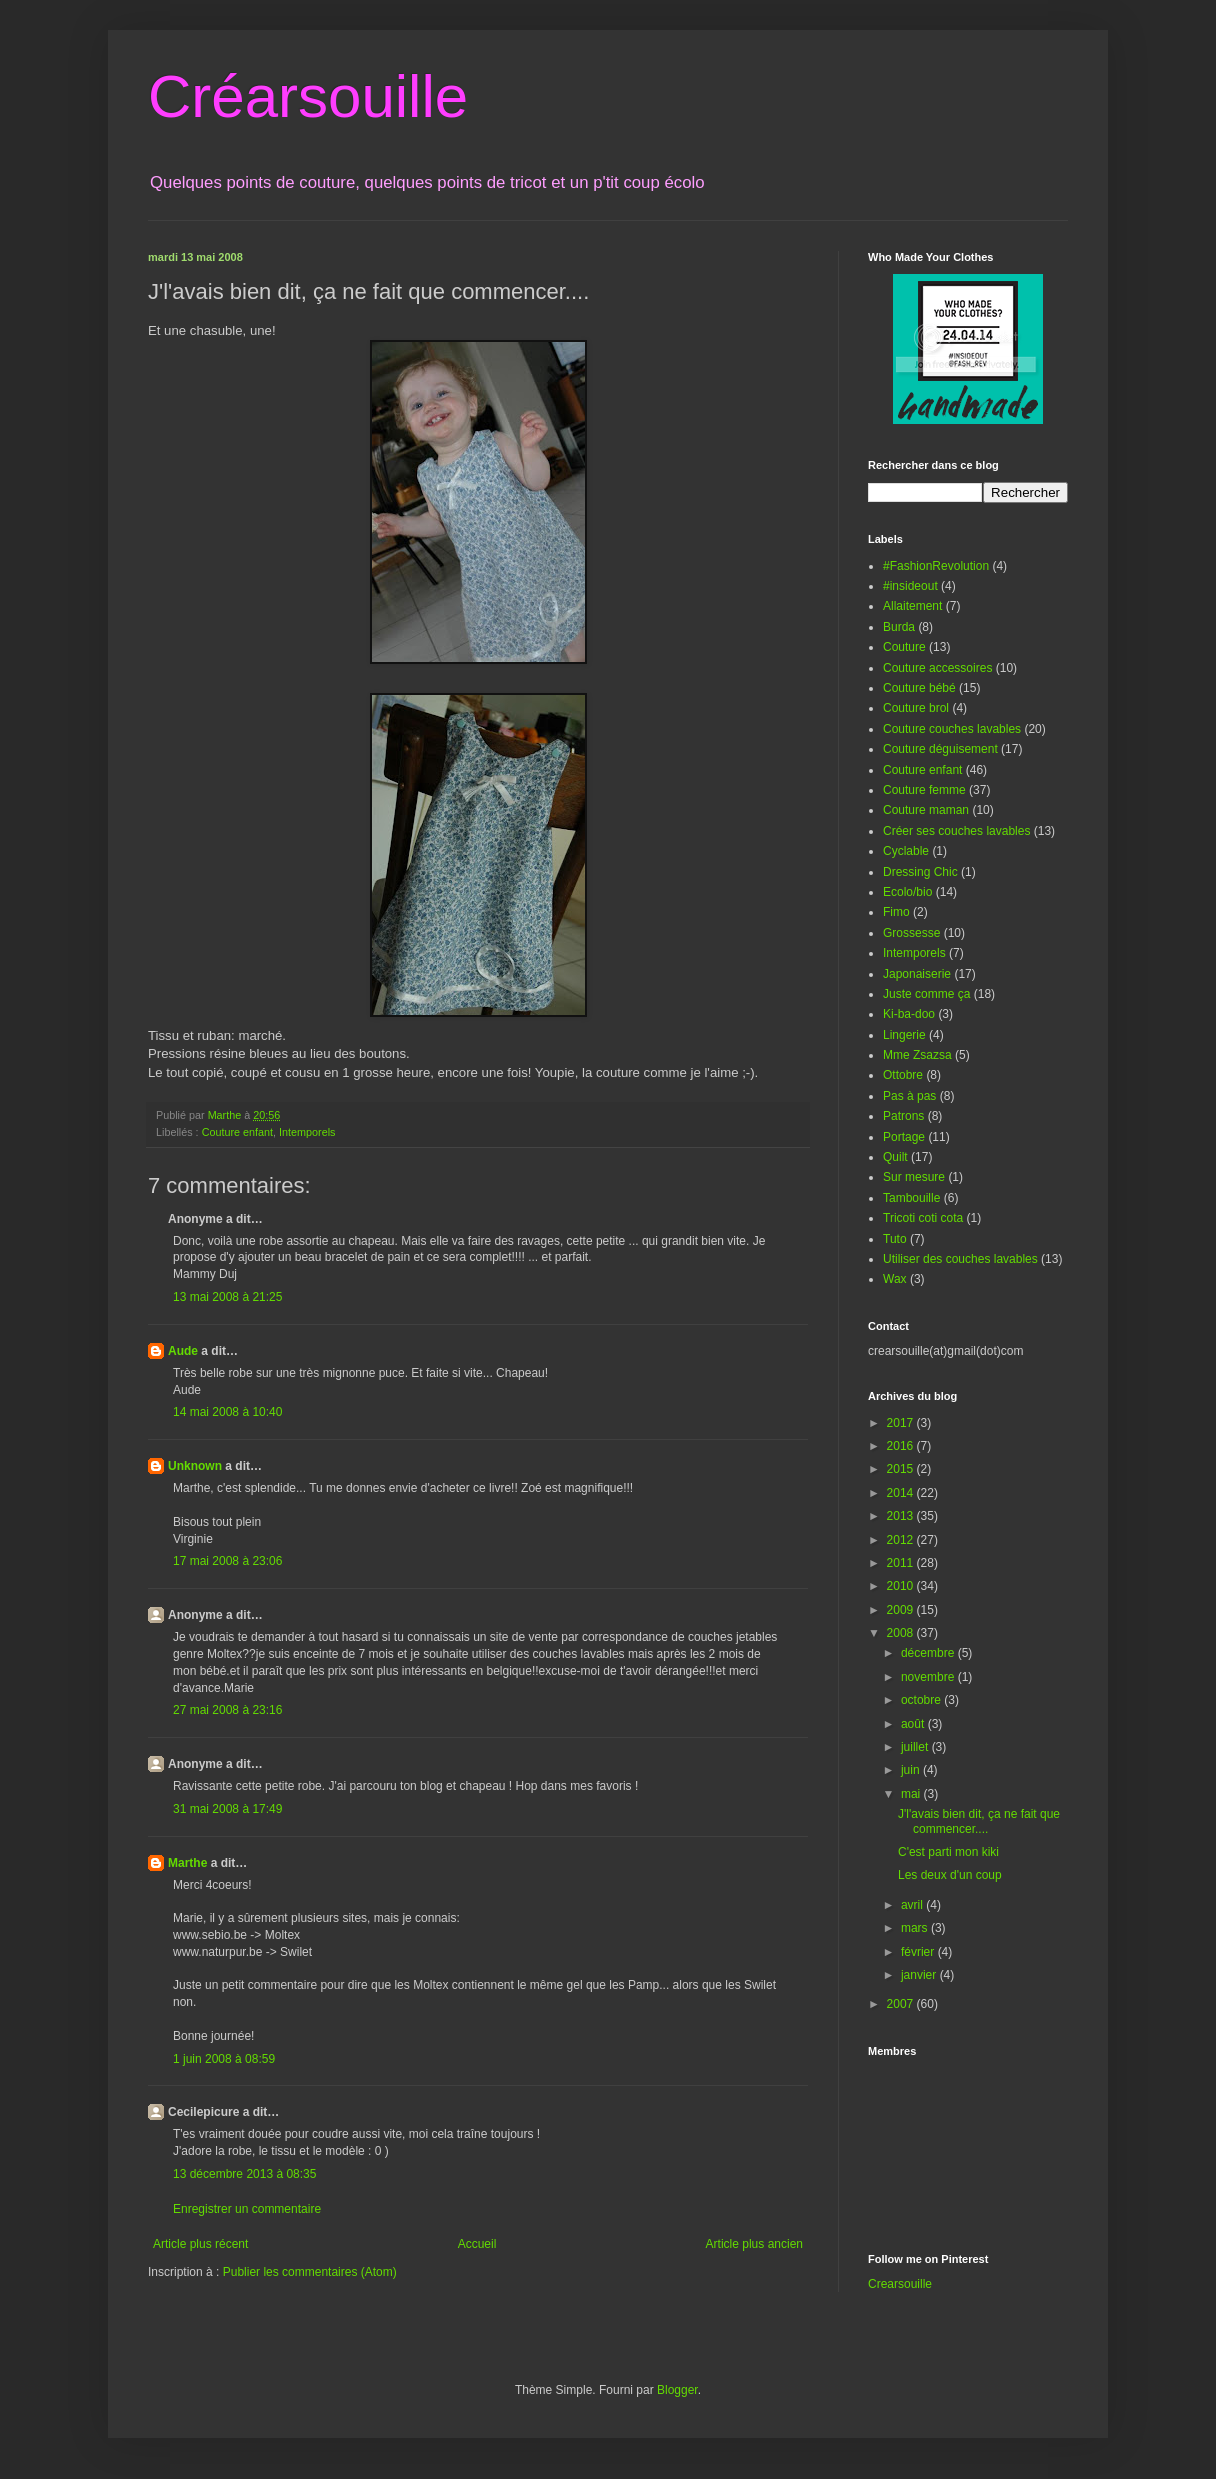  I want to click on 27 mai 2008 à 23:16, so click(227, 1710).